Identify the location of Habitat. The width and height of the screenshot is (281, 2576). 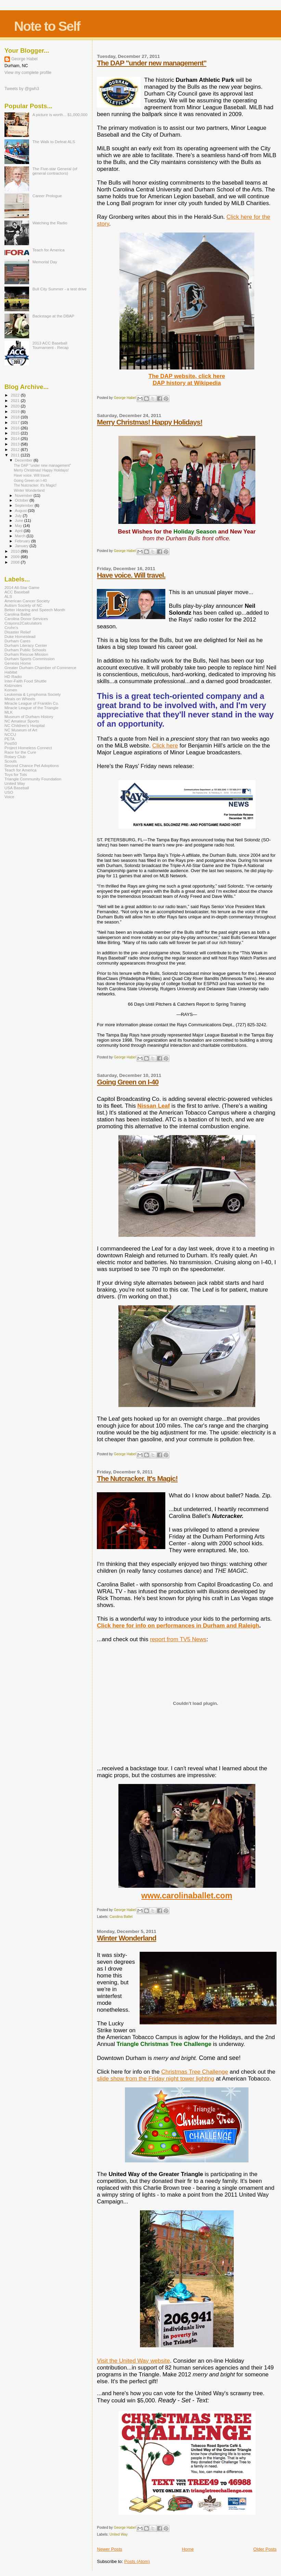
(10, 672).